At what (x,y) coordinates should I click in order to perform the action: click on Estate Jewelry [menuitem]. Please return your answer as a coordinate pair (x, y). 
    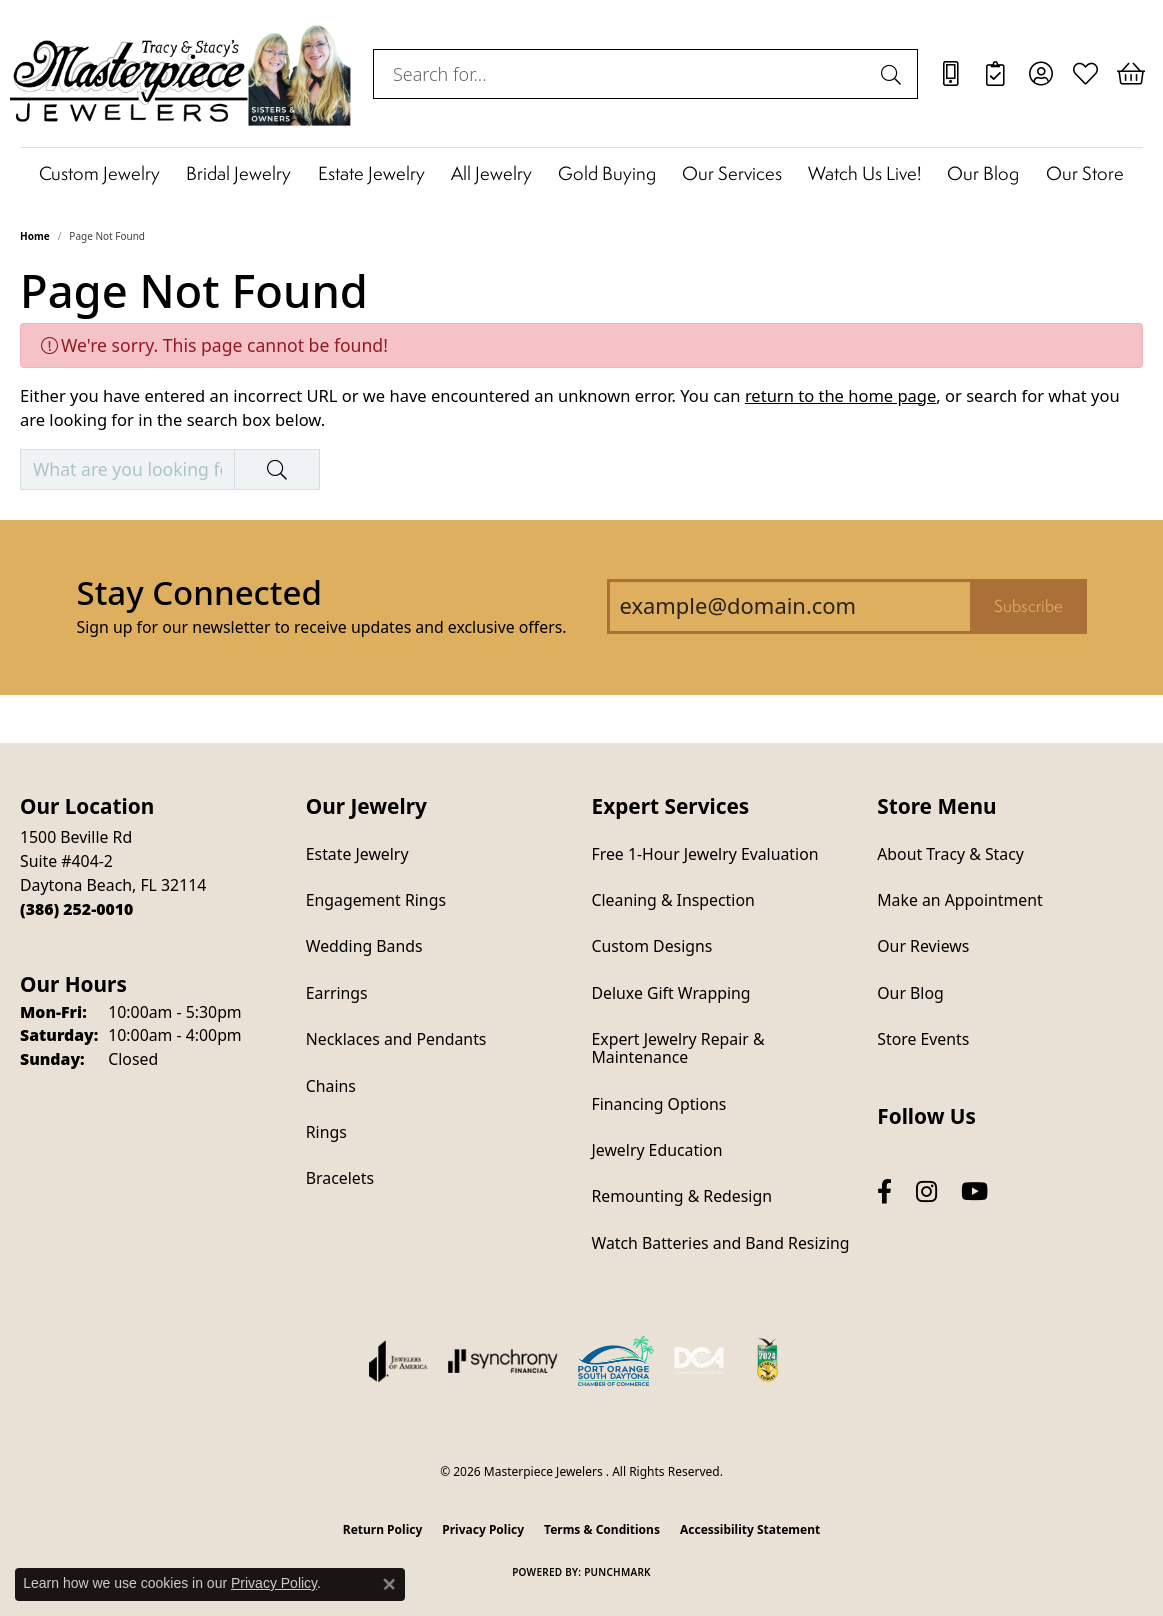
    Looking at the image, I should click on (357, 854).